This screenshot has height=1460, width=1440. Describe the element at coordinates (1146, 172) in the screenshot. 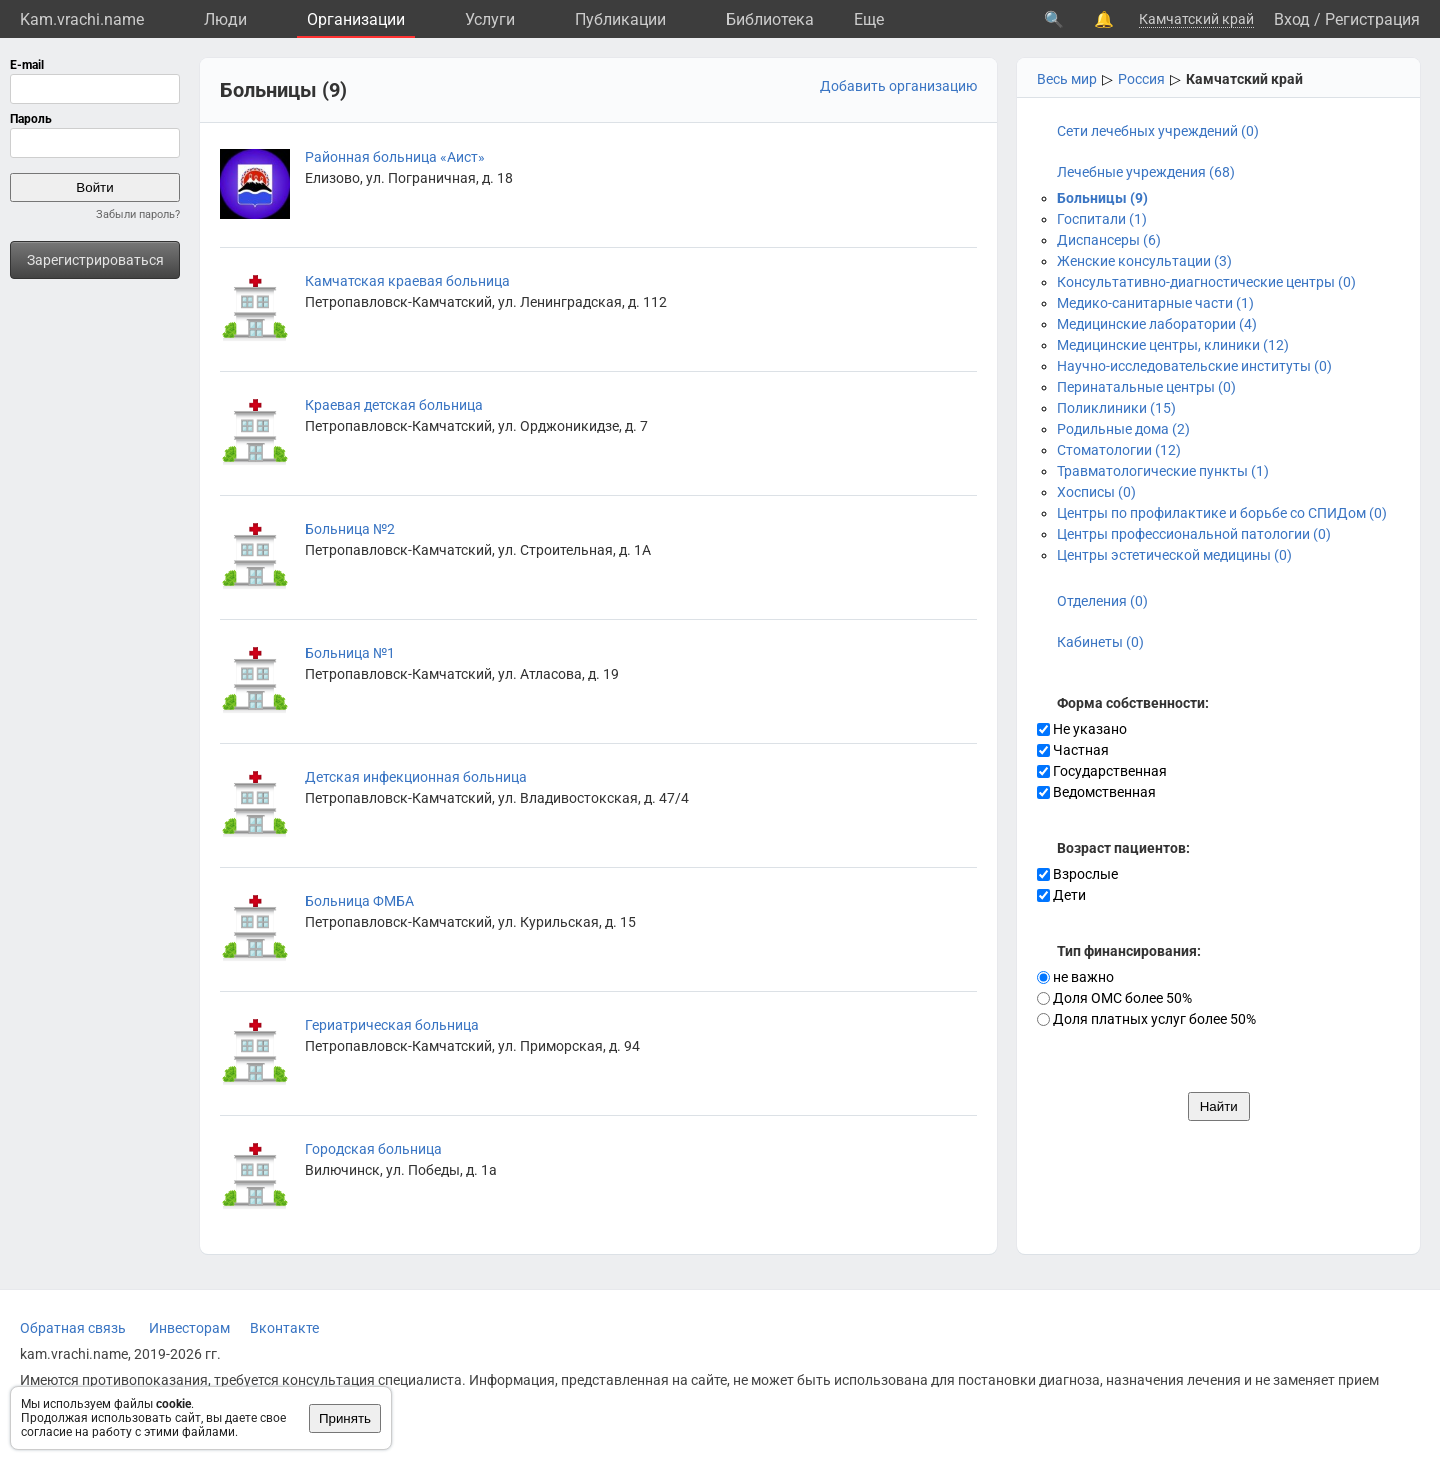

I see `Лечебные учреждения (68)` at that location.